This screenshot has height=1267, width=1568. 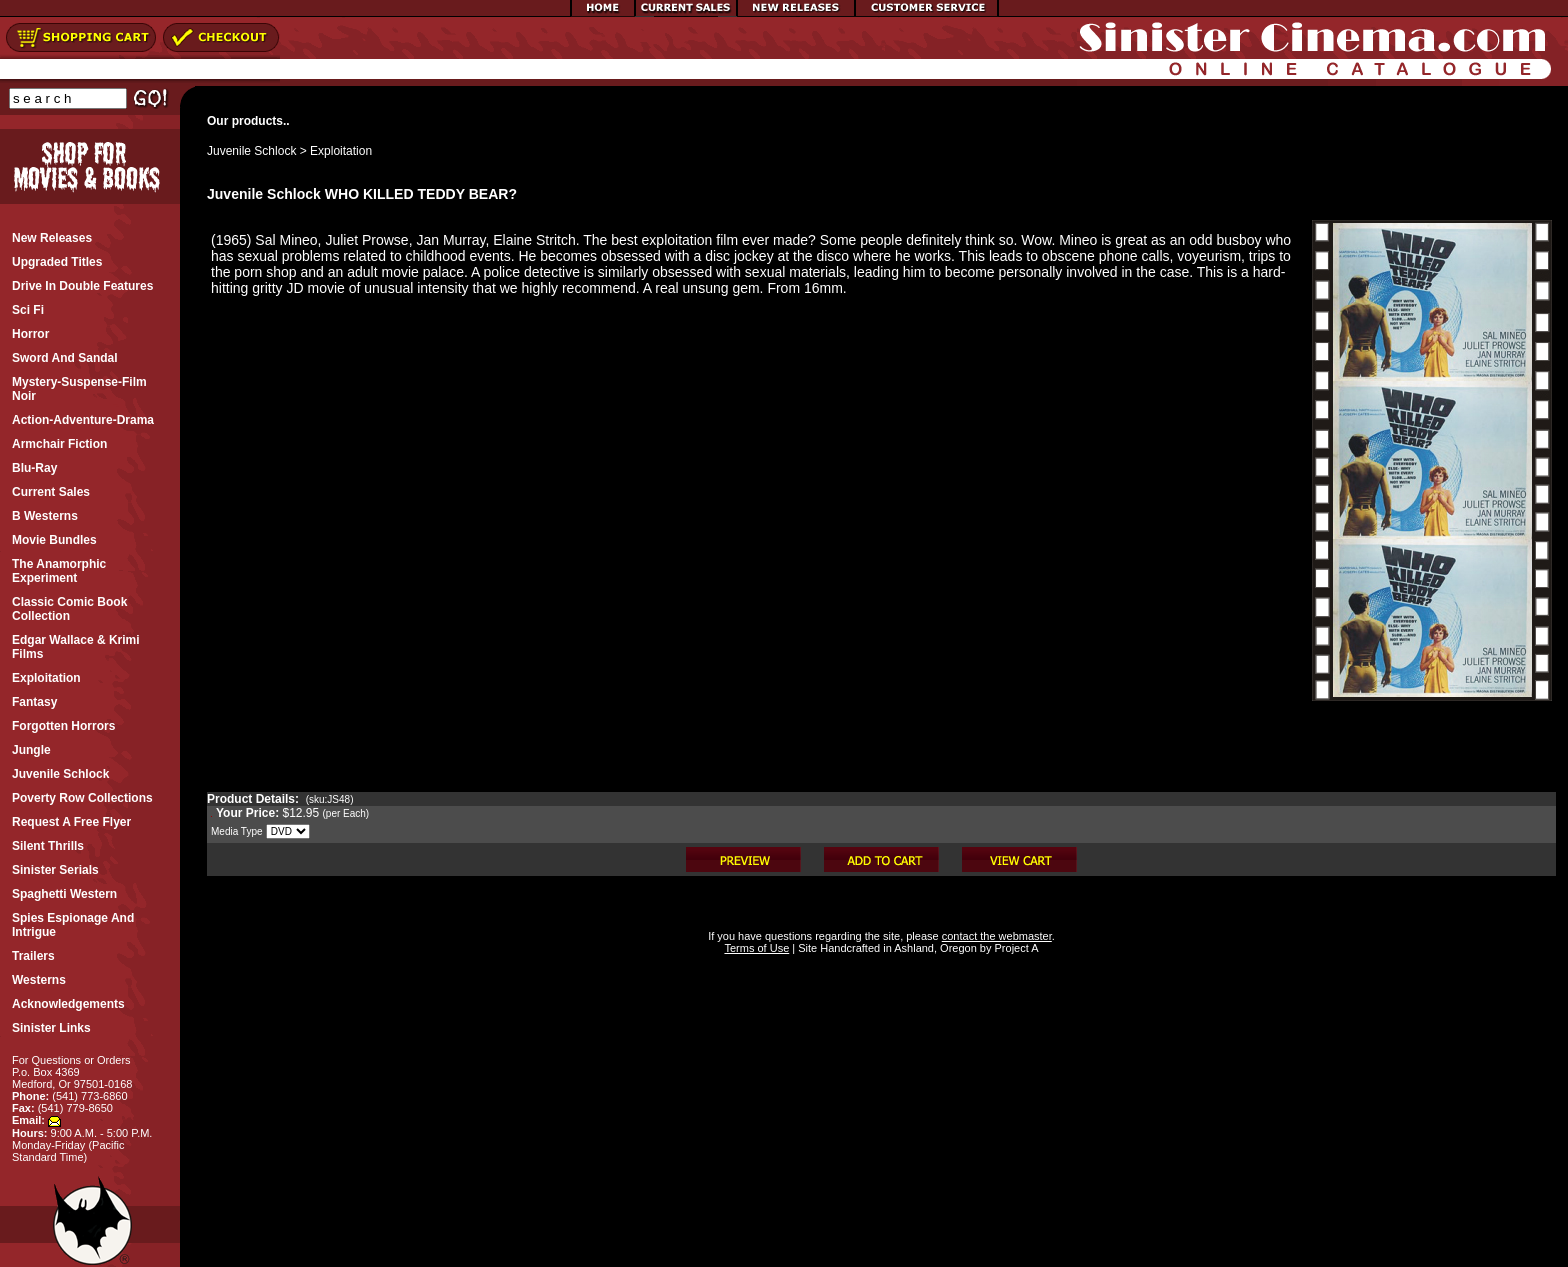 I want to click on Exploitation, so click(x=341, y=151).